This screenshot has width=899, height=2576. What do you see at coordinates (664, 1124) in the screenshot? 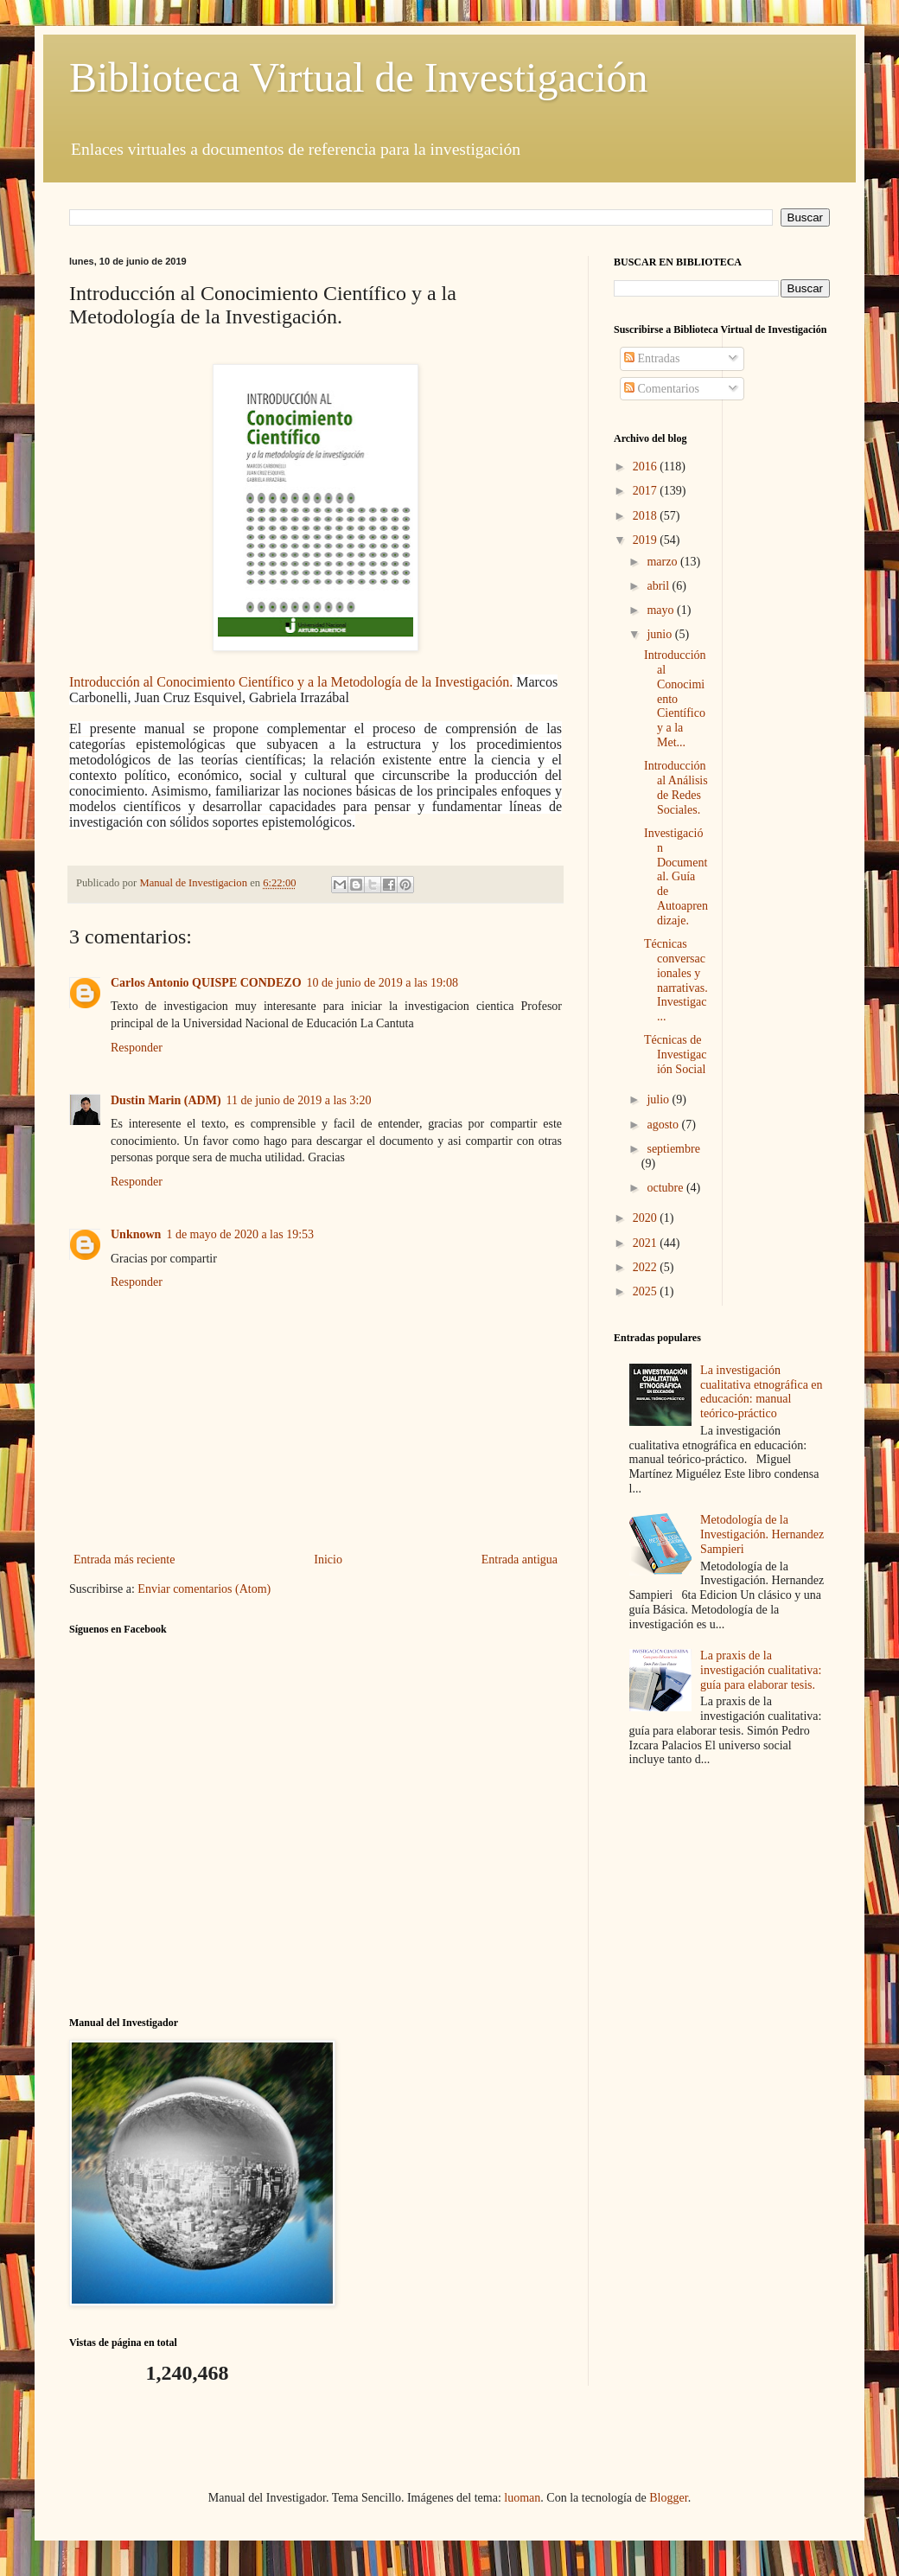
I see `agosto` at bounding box center [664, 1124].